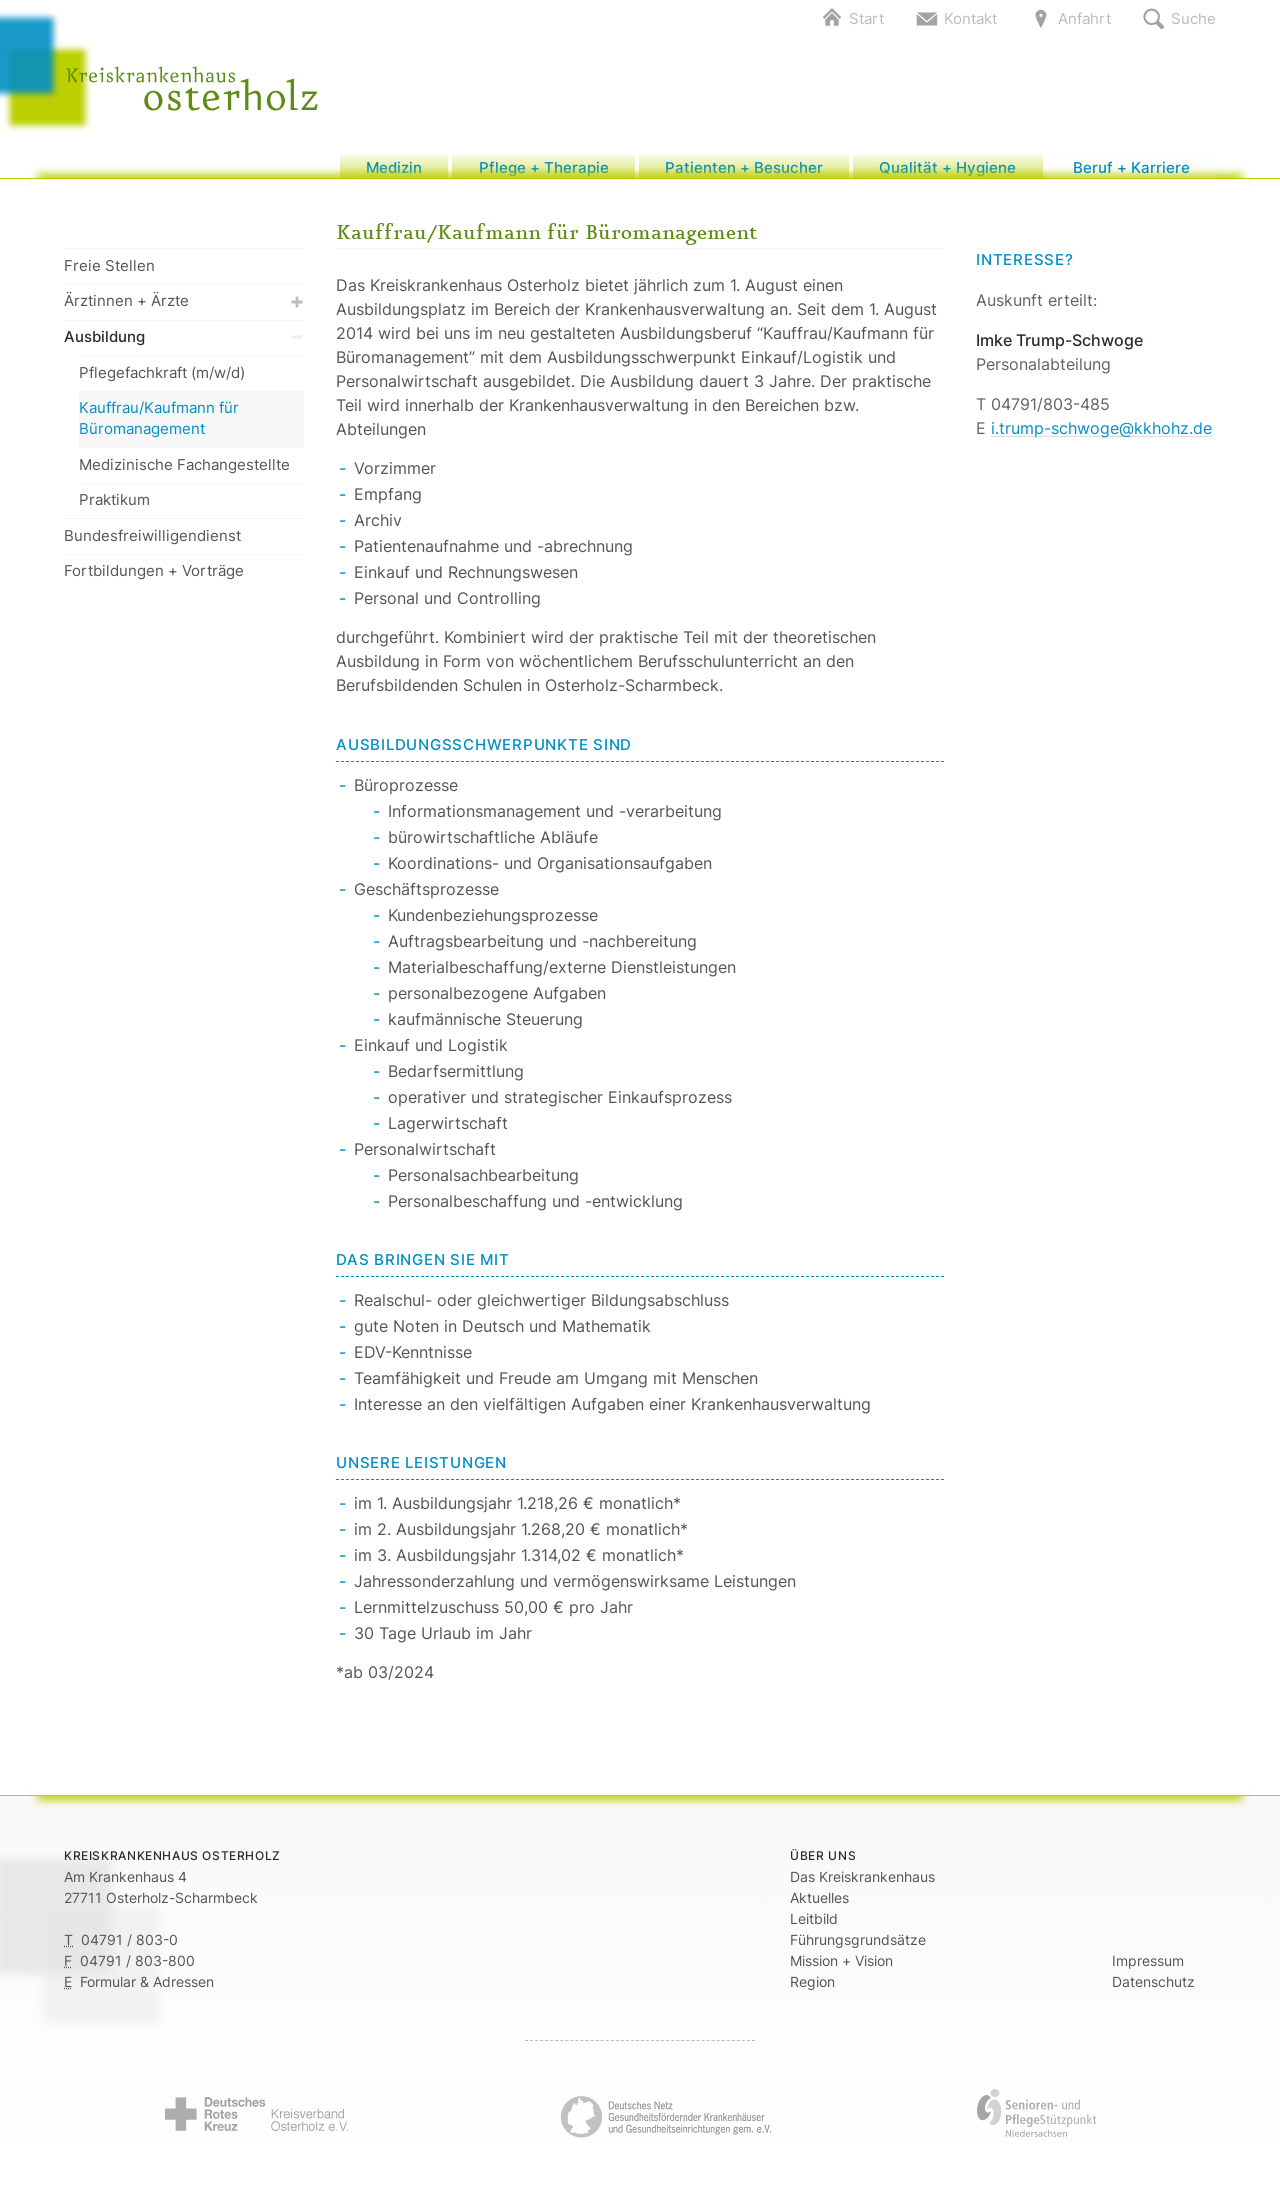 This screenshot has height=2201, width=1280. I want to click on Kauffrau/Kaufmann für Büromanagement, so click(159, 428).